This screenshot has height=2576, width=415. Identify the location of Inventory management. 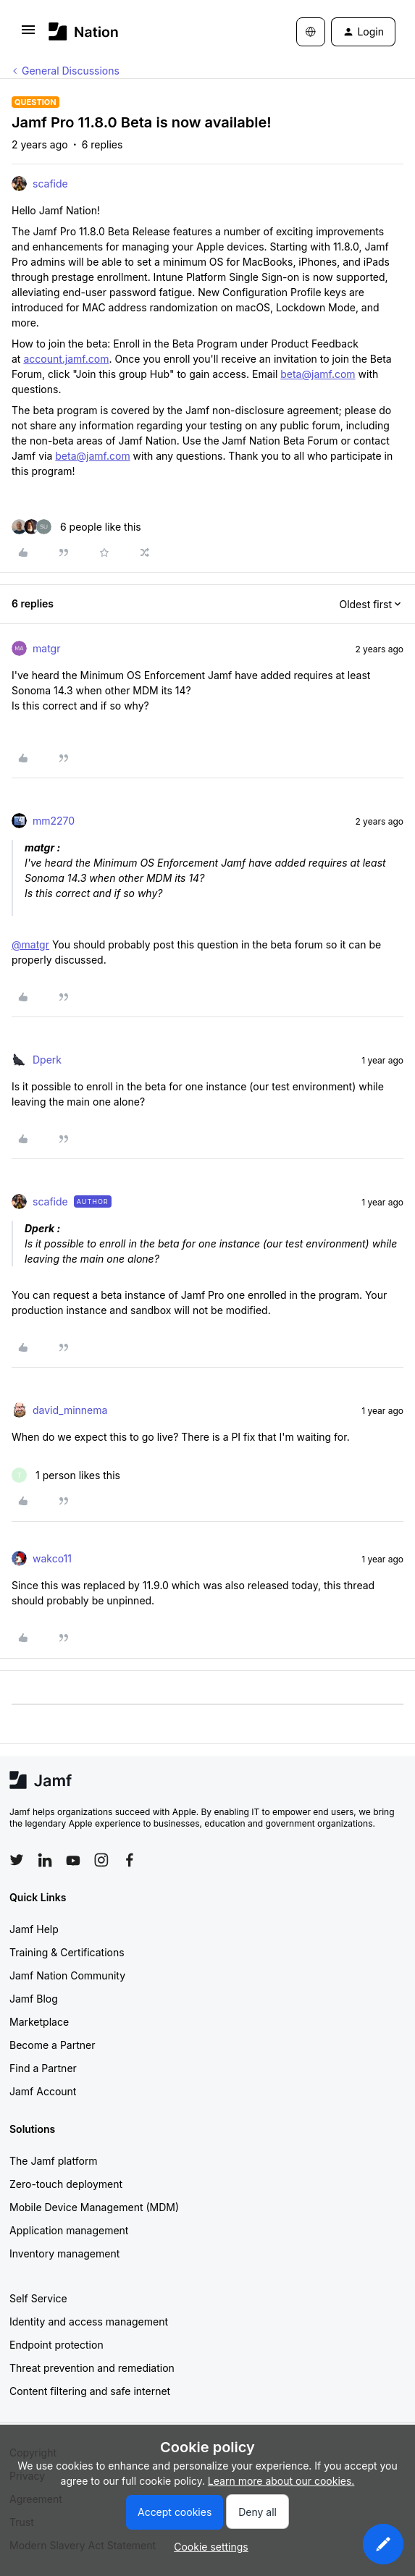
(64, 2253).